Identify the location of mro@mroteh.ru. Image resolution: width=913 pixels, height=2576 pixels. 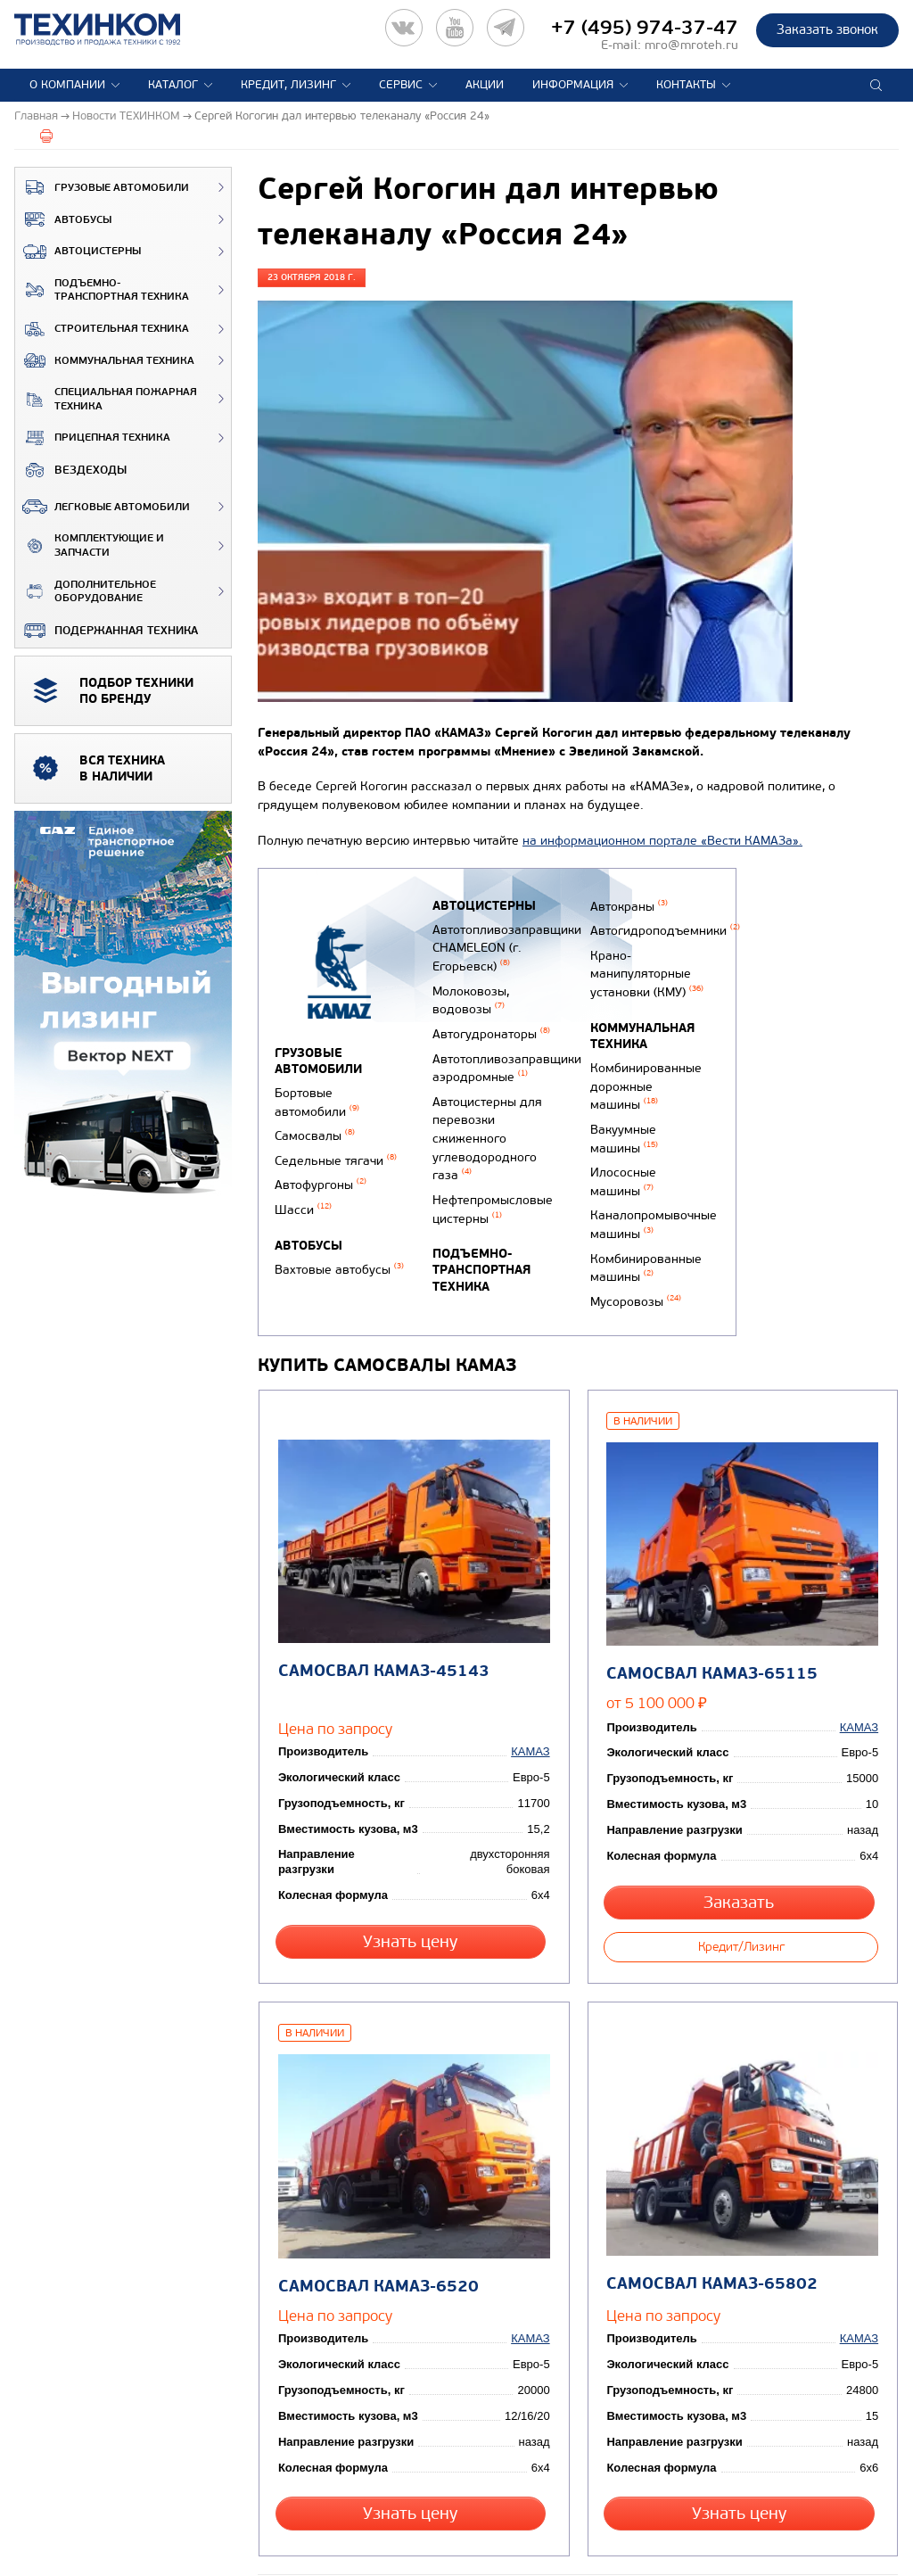
(691, 45).